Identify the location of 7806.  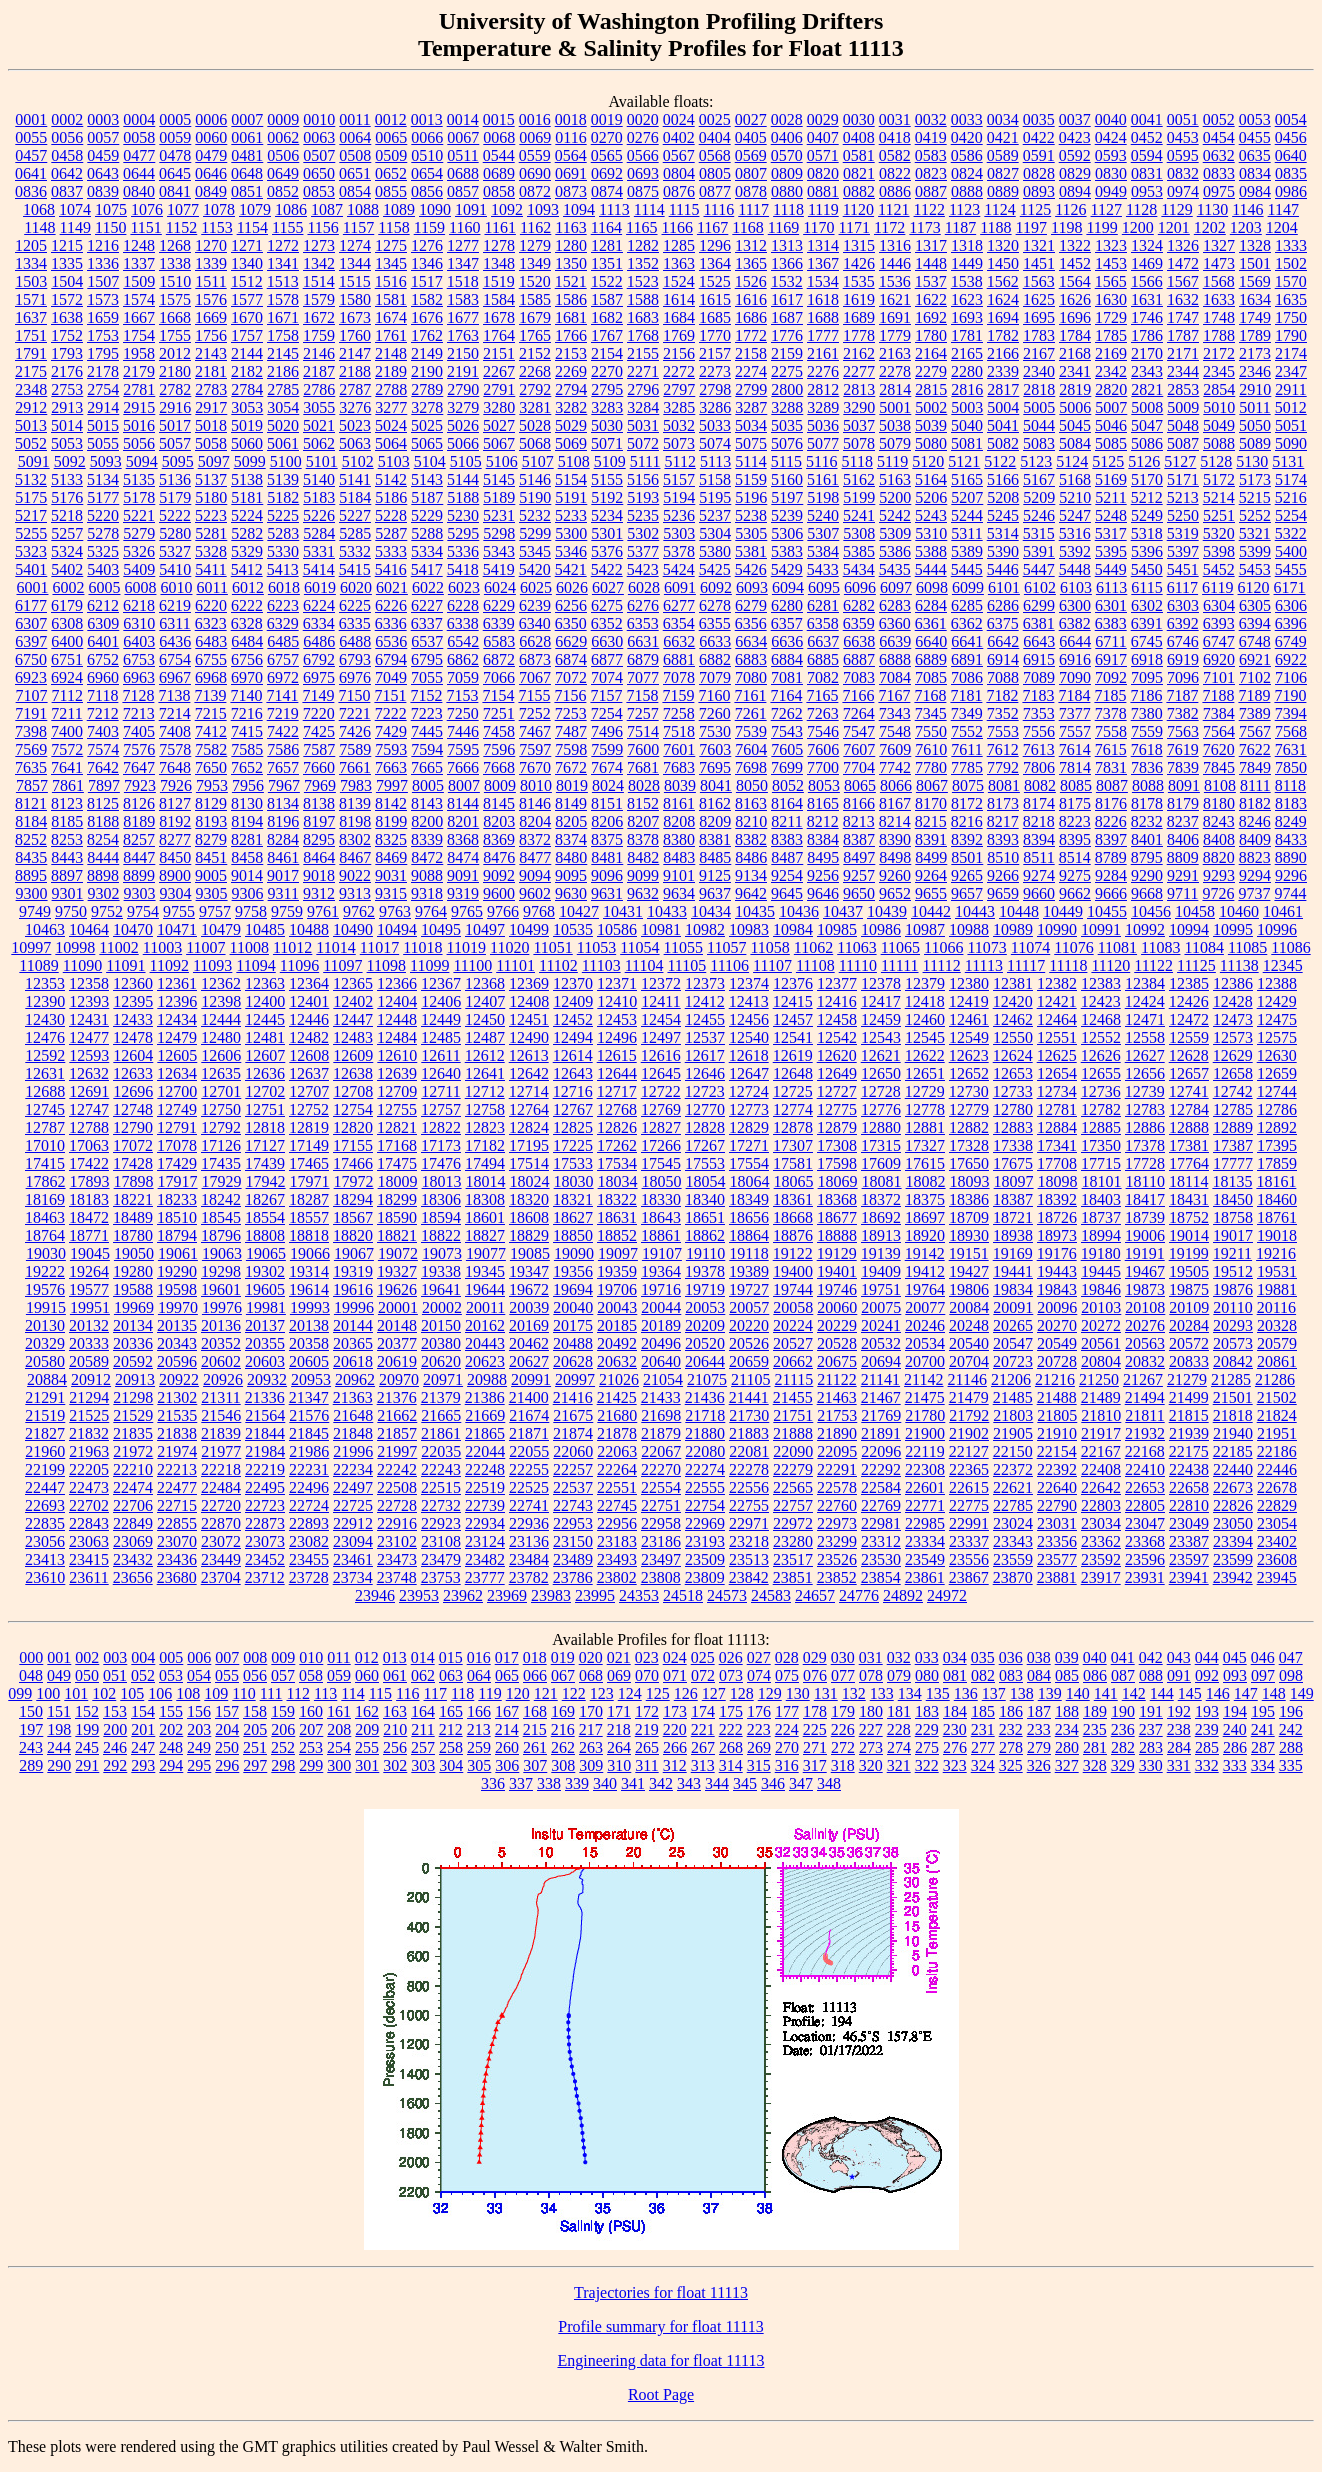
(1039, 767).